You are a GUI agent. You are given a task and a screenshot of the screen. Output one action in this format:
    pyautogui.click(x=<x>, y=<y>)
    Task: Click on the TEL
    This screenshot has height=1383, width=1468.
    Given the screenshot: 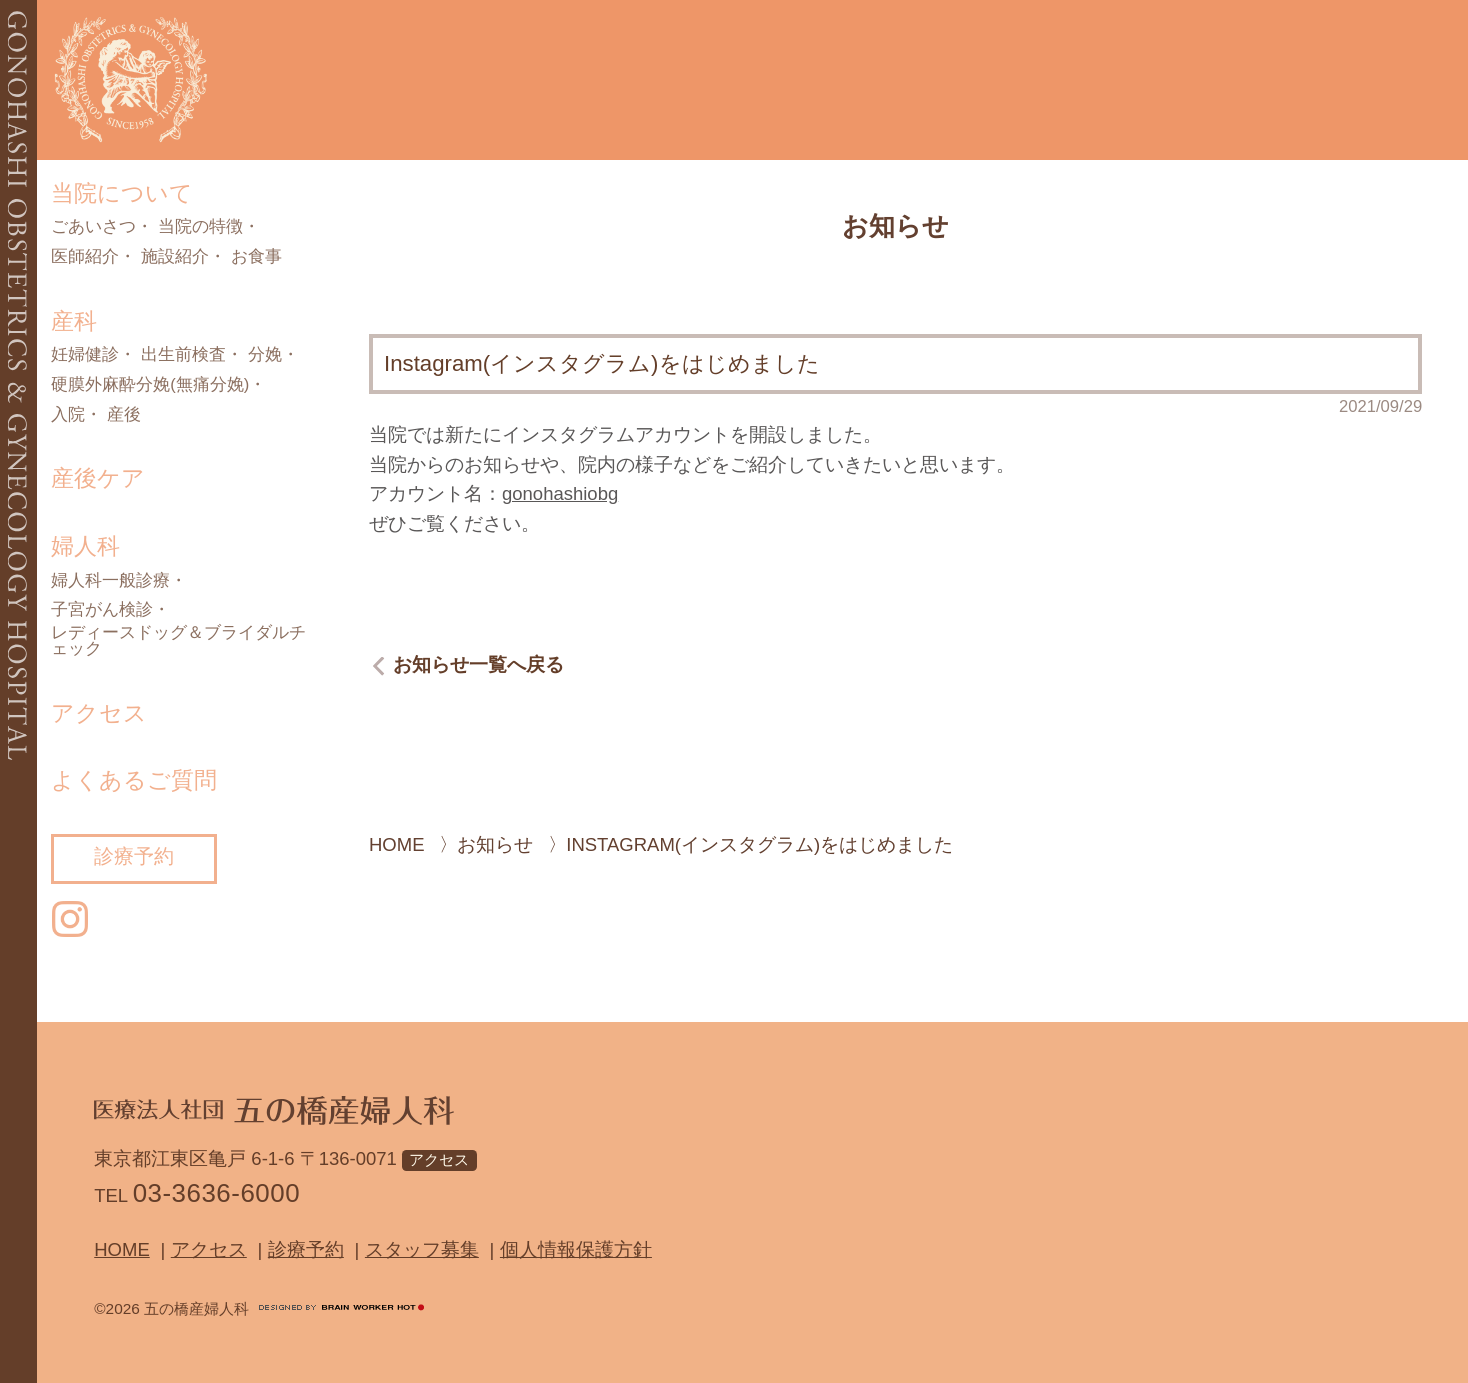 What is the action you would take?
    pyautogui.click(x=197, y=1194)
    